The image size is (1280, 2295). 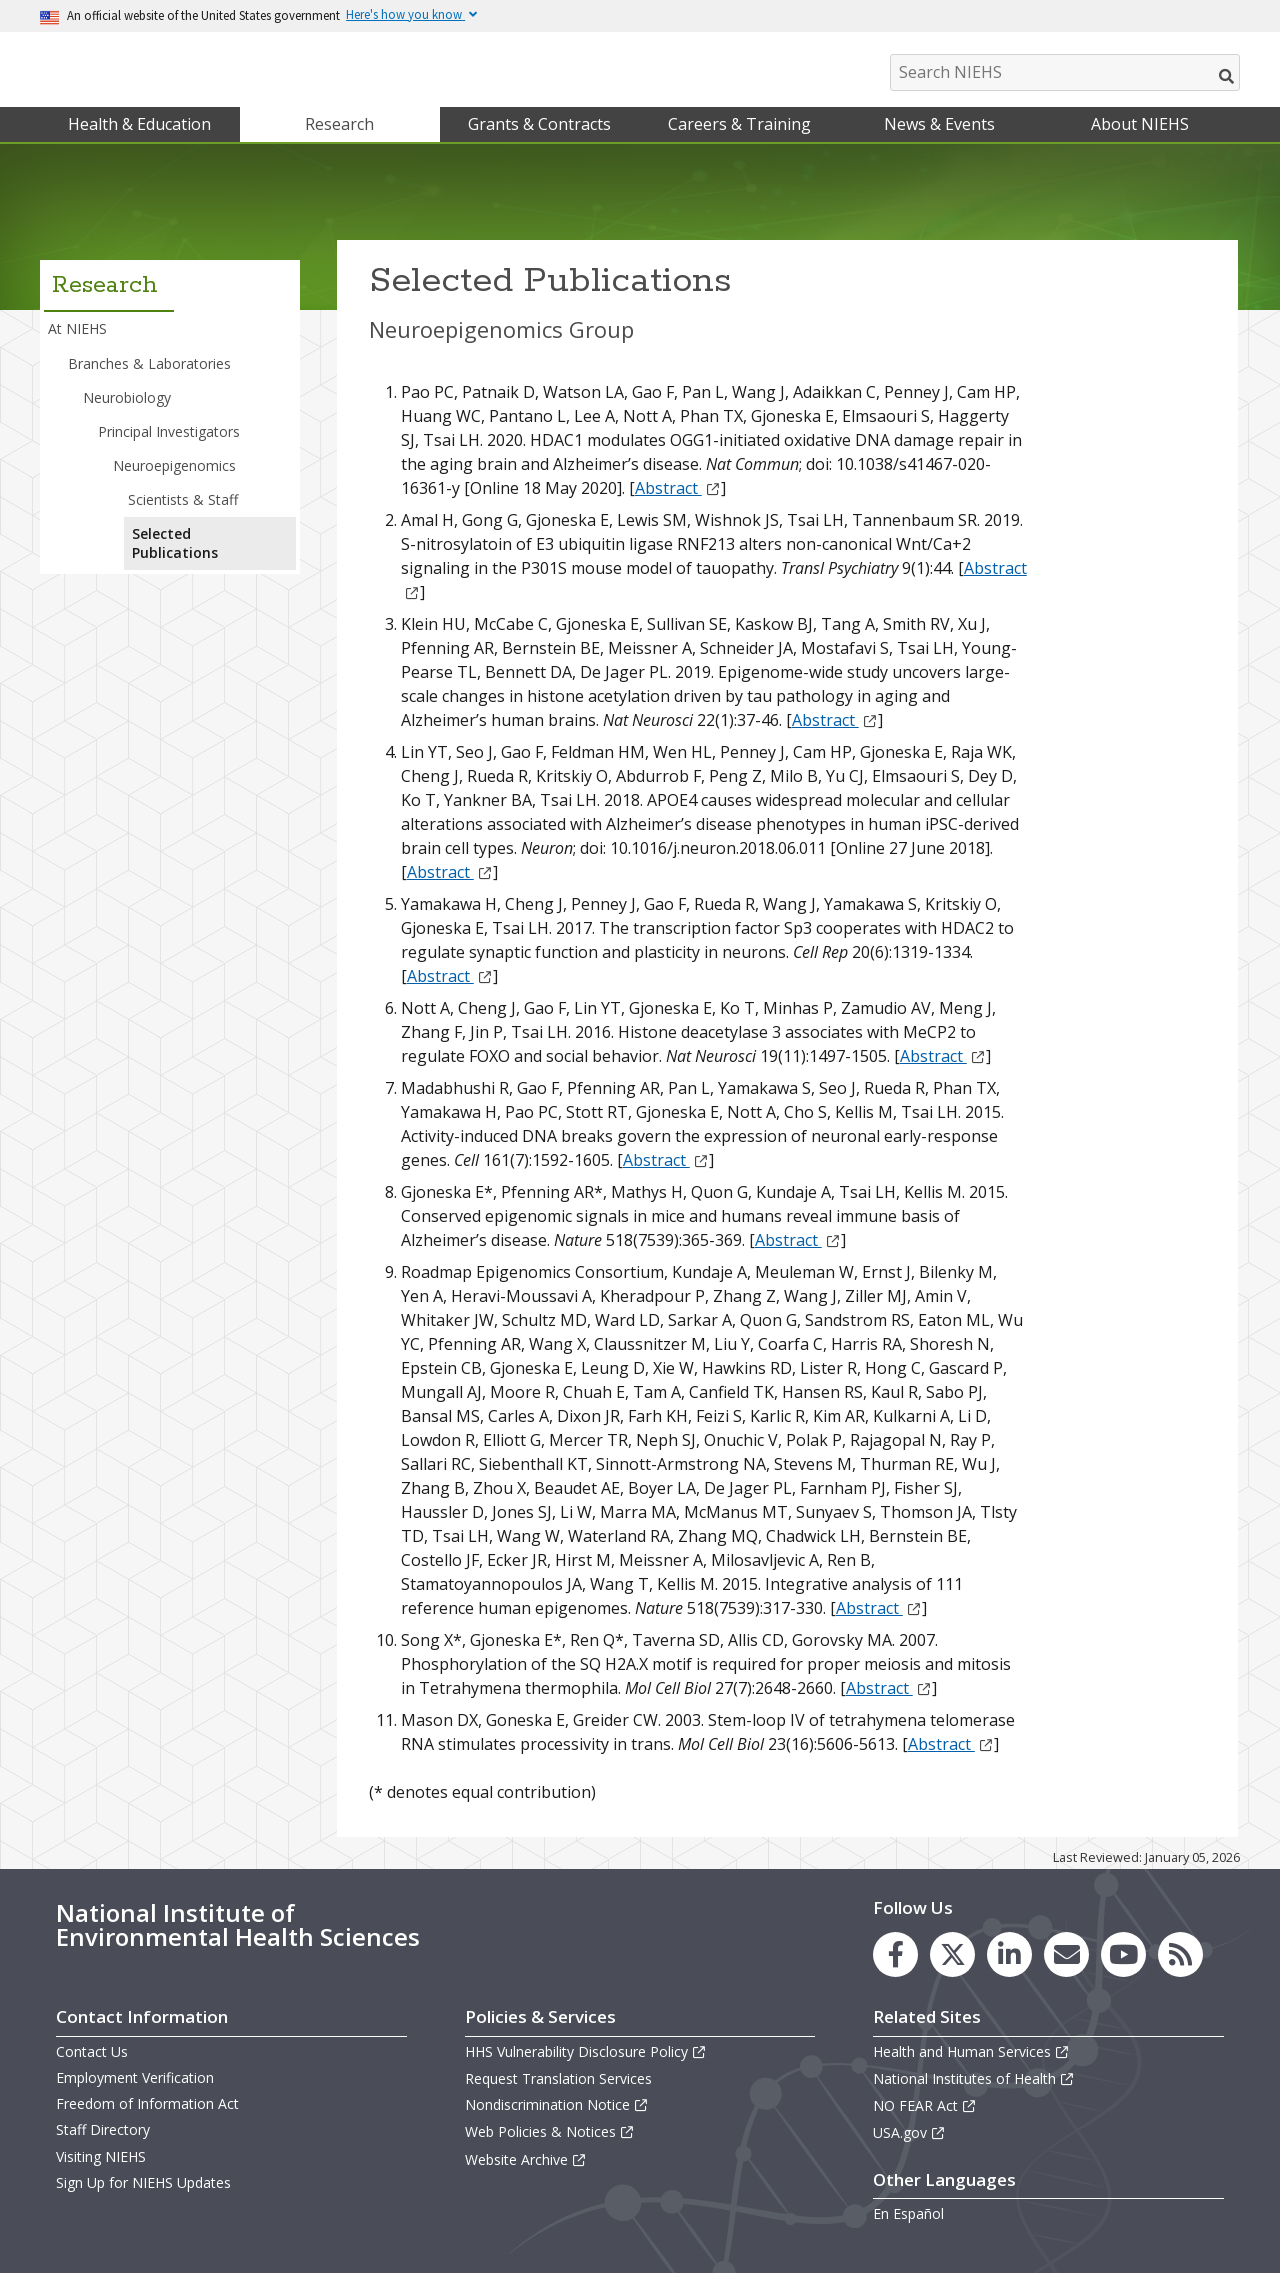 What do you see at coordinates (77, 349) in the screenshot?
I see `At NIEHS` at bounding box center [77, 349].